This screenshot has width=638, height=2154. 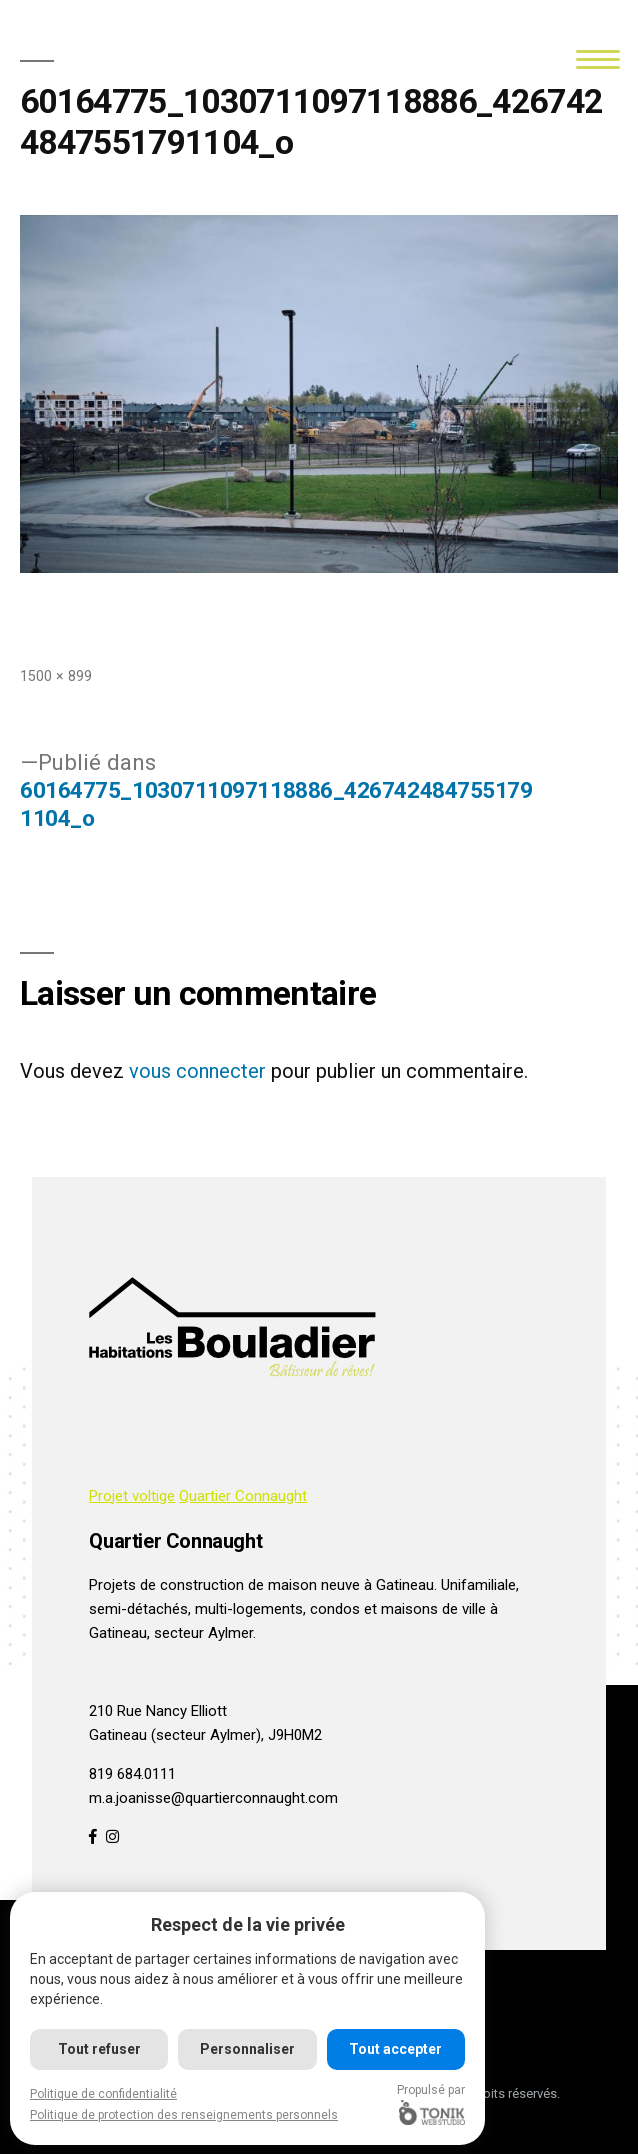 What do you see at coordinates (597, 57) in the screenshot?
I see `[Menu]` at bounding box center [597, 57].